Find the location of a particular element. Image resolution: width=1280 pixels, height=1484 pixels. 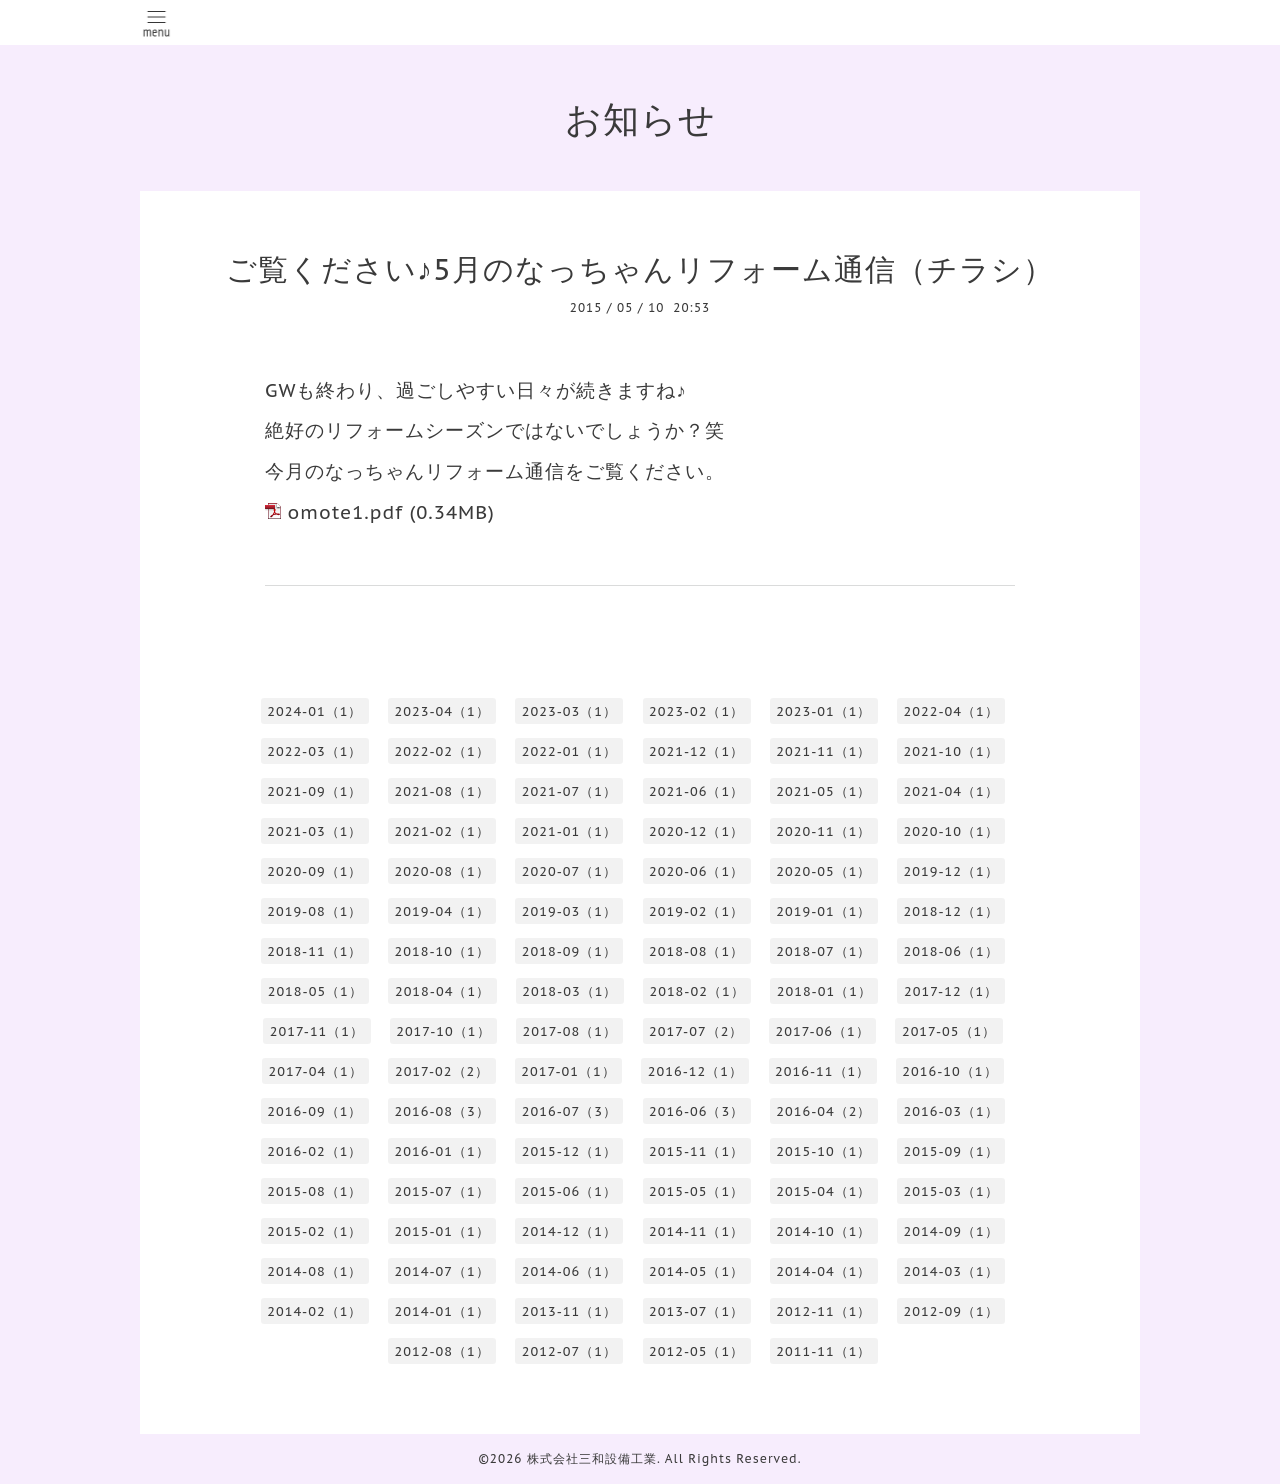

2015-11（1） is located at coordinates (696, 1151).